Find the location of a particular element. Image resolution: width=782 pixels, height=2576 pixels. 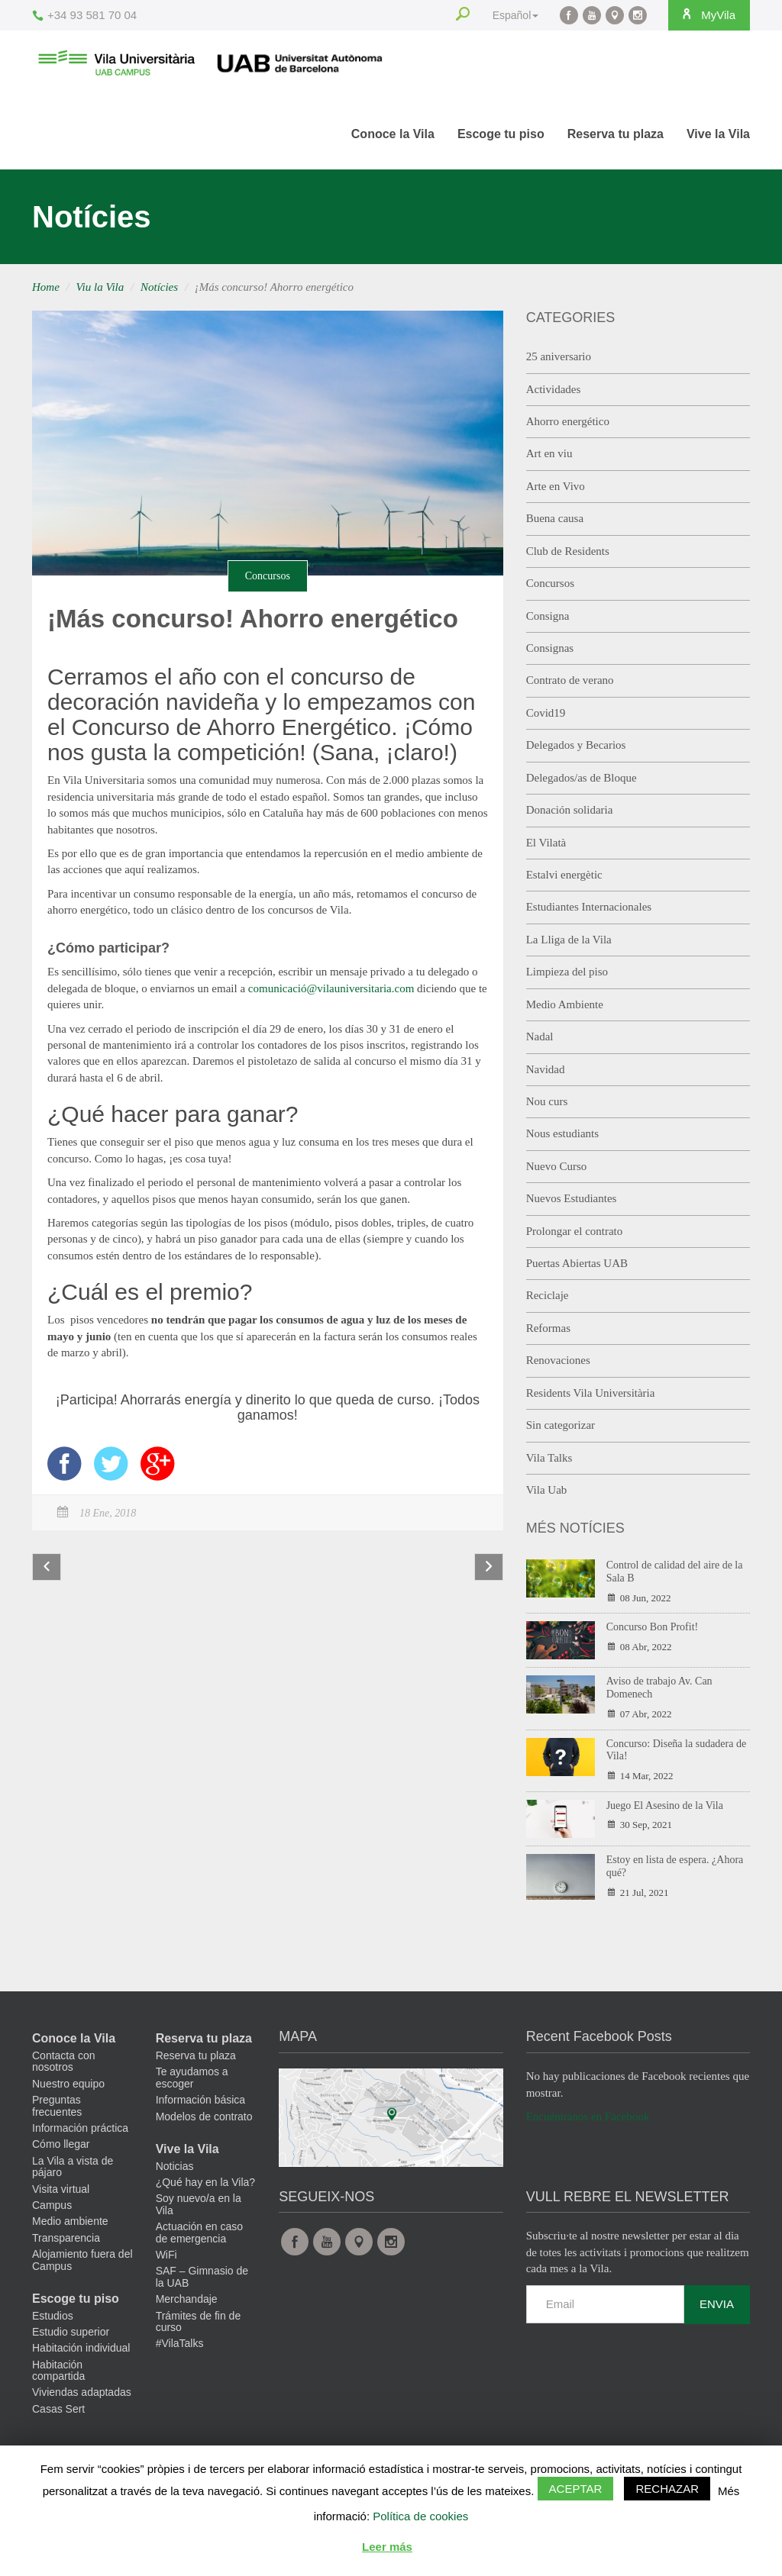

Nous estudiants is located at coordinates (562, 1133).